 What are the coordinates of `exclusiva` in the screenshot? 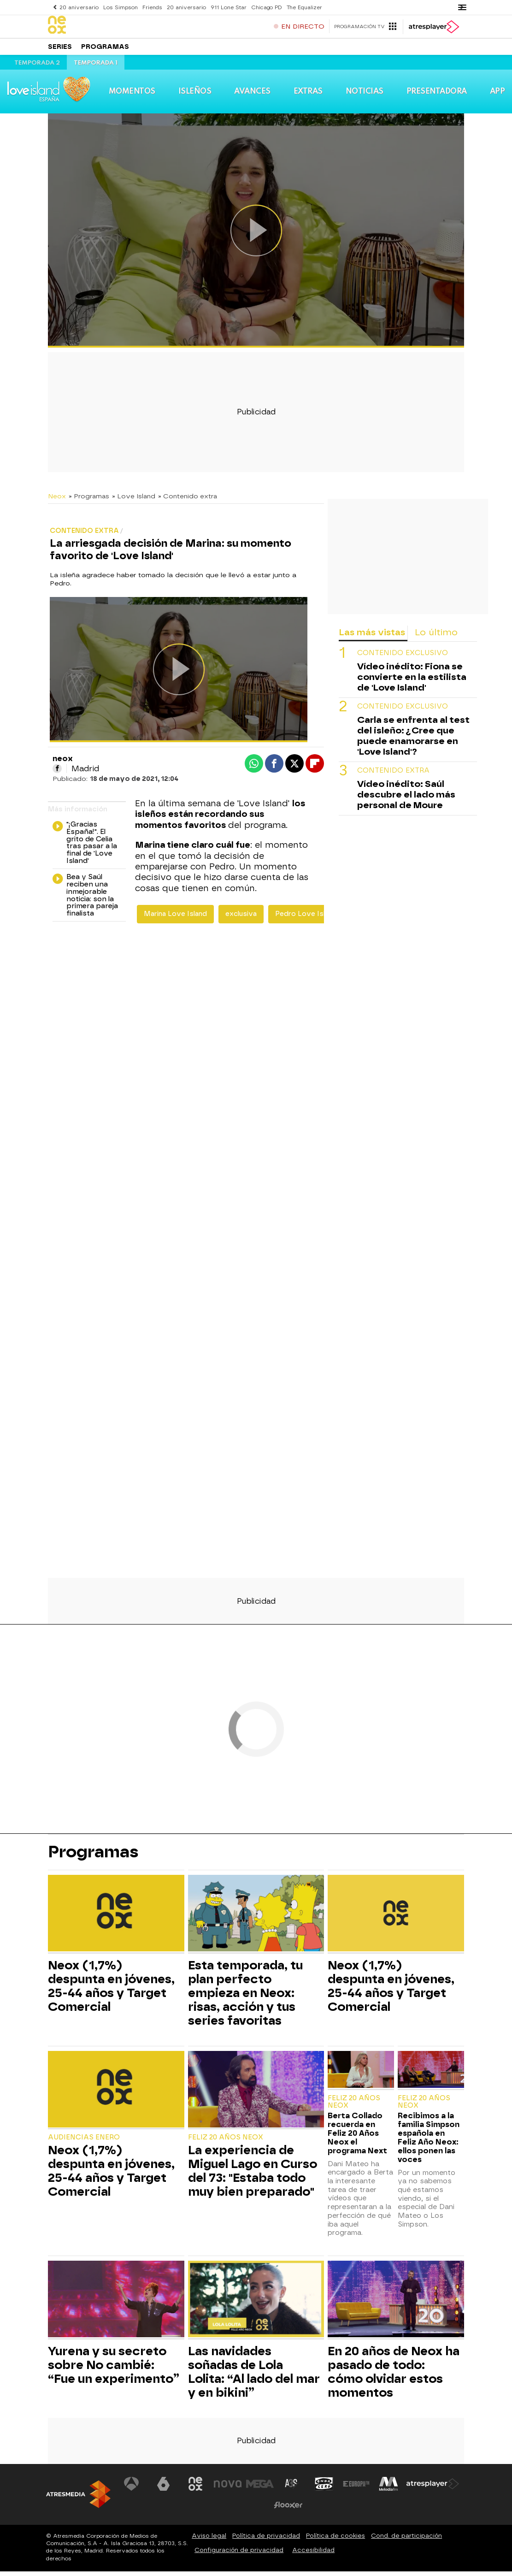 It's located at (241, 918).